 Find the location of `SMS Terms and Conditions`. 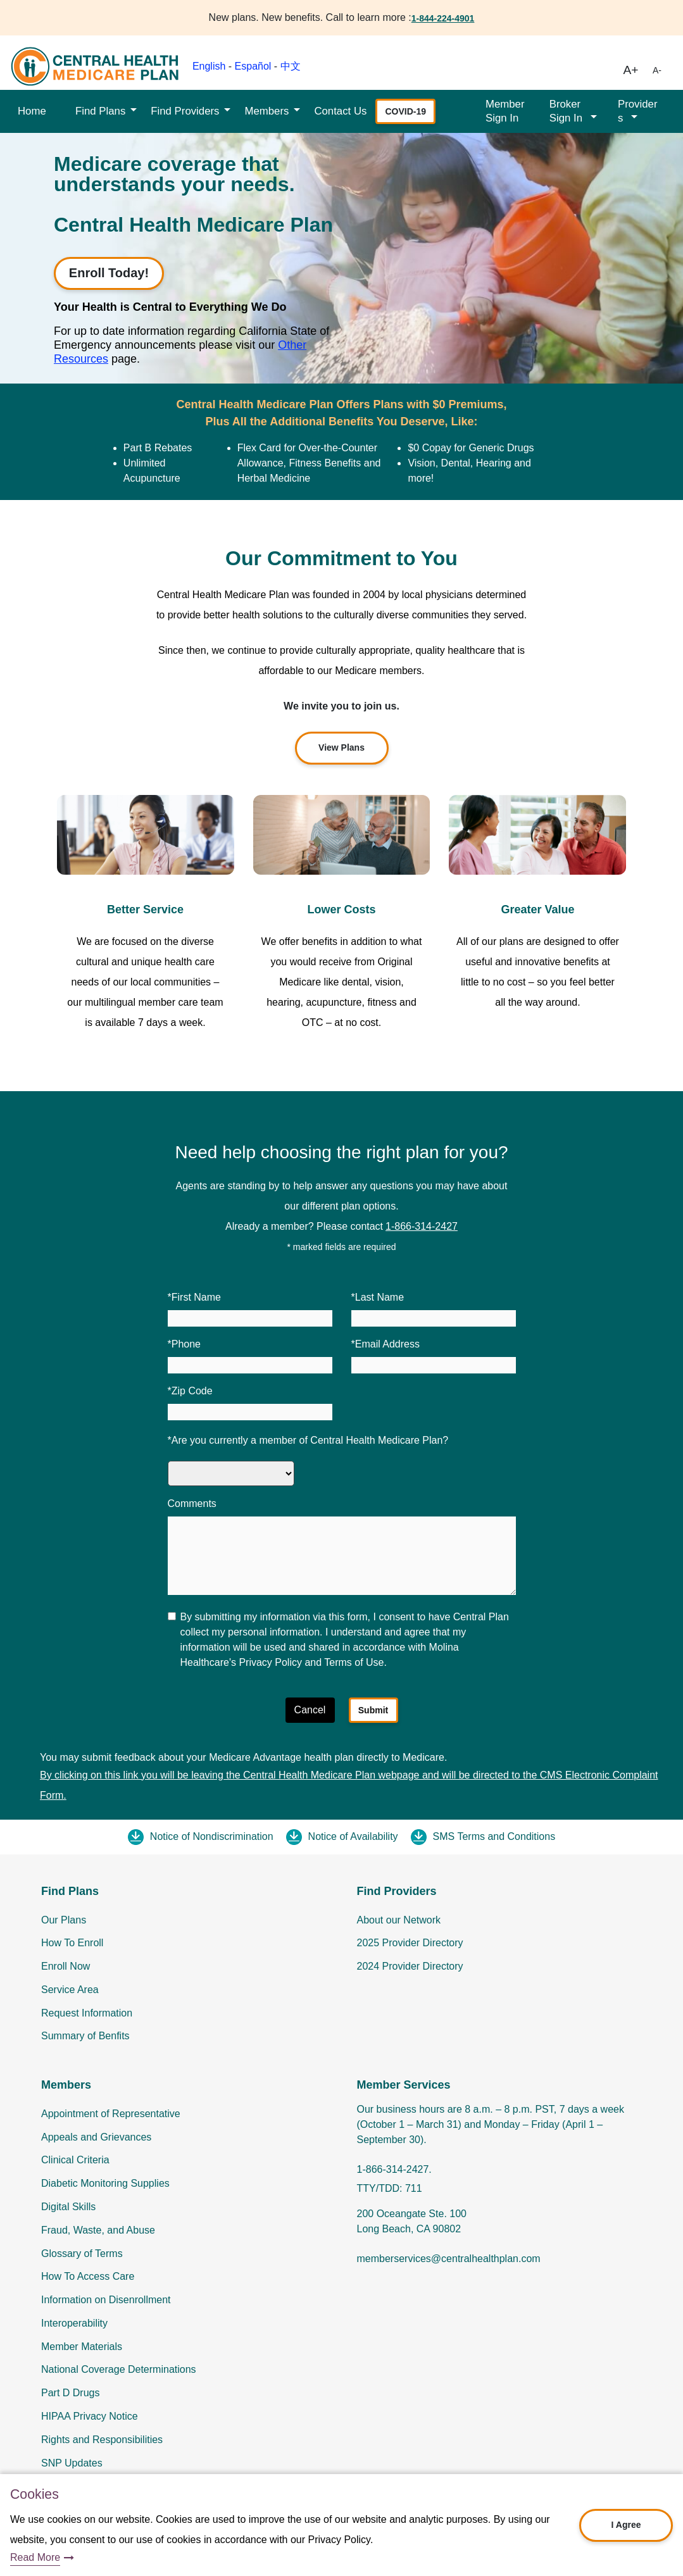

SMS Terms and Conditions is located at coordinates (494, 1836).